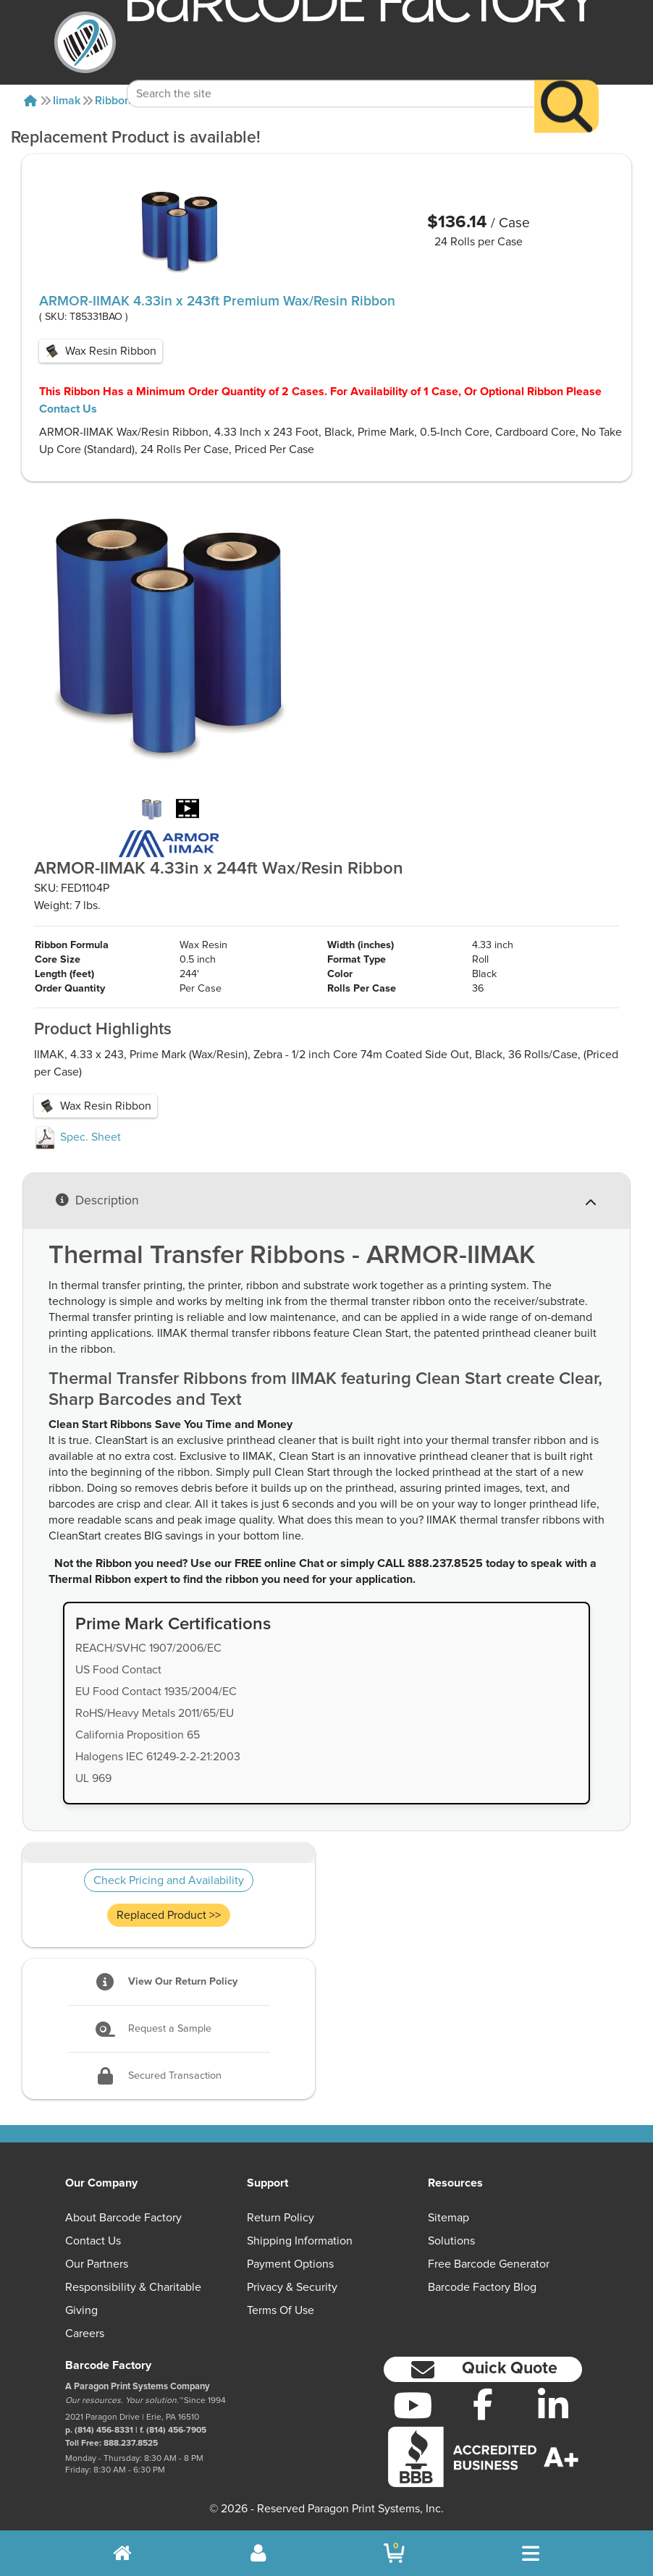  I want to click on Privacy & Security, so click(292, 2287).